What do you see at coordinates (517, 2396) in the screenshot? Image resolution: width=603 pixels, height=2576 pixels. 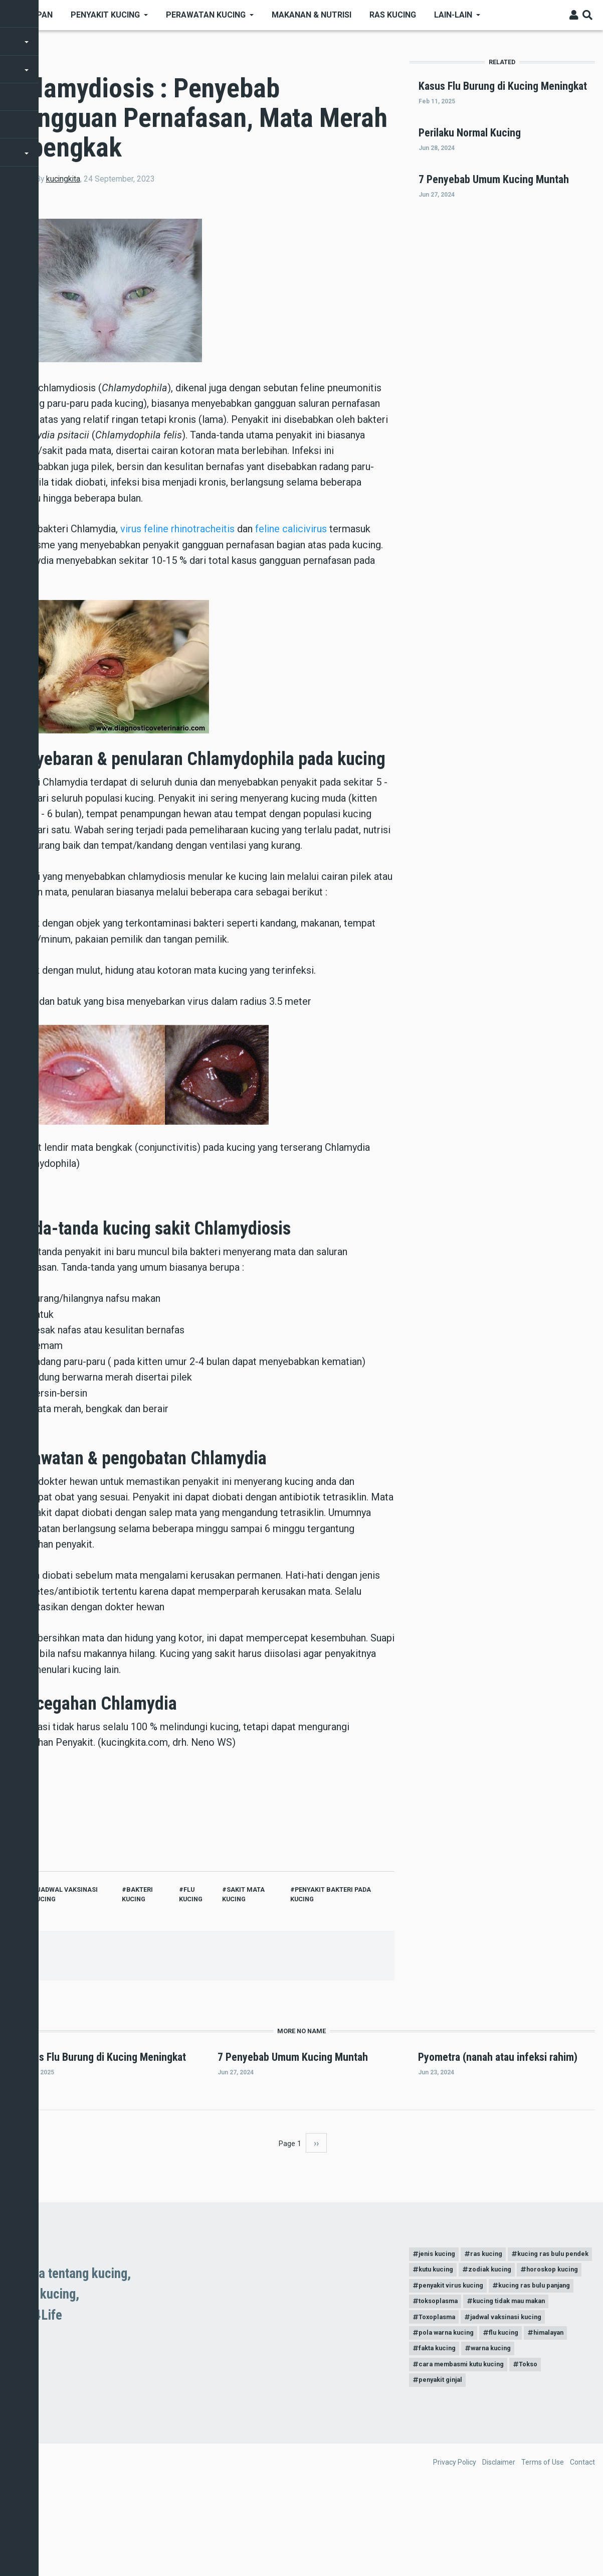 I see `jadwal vaksinasi kucing` at bounding box center [517, 2396].